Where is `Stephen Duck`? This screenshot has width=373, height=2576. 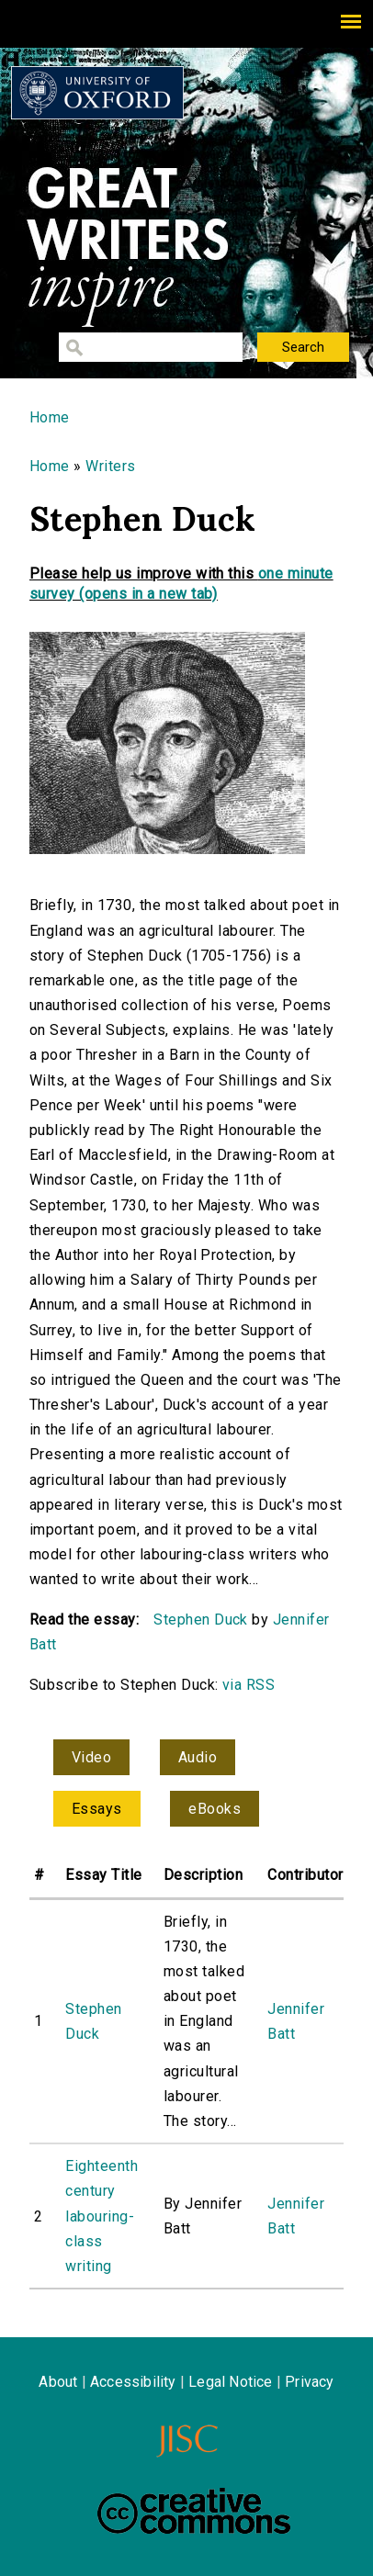
Stephen Duck is located at coordinates (200, 1619).